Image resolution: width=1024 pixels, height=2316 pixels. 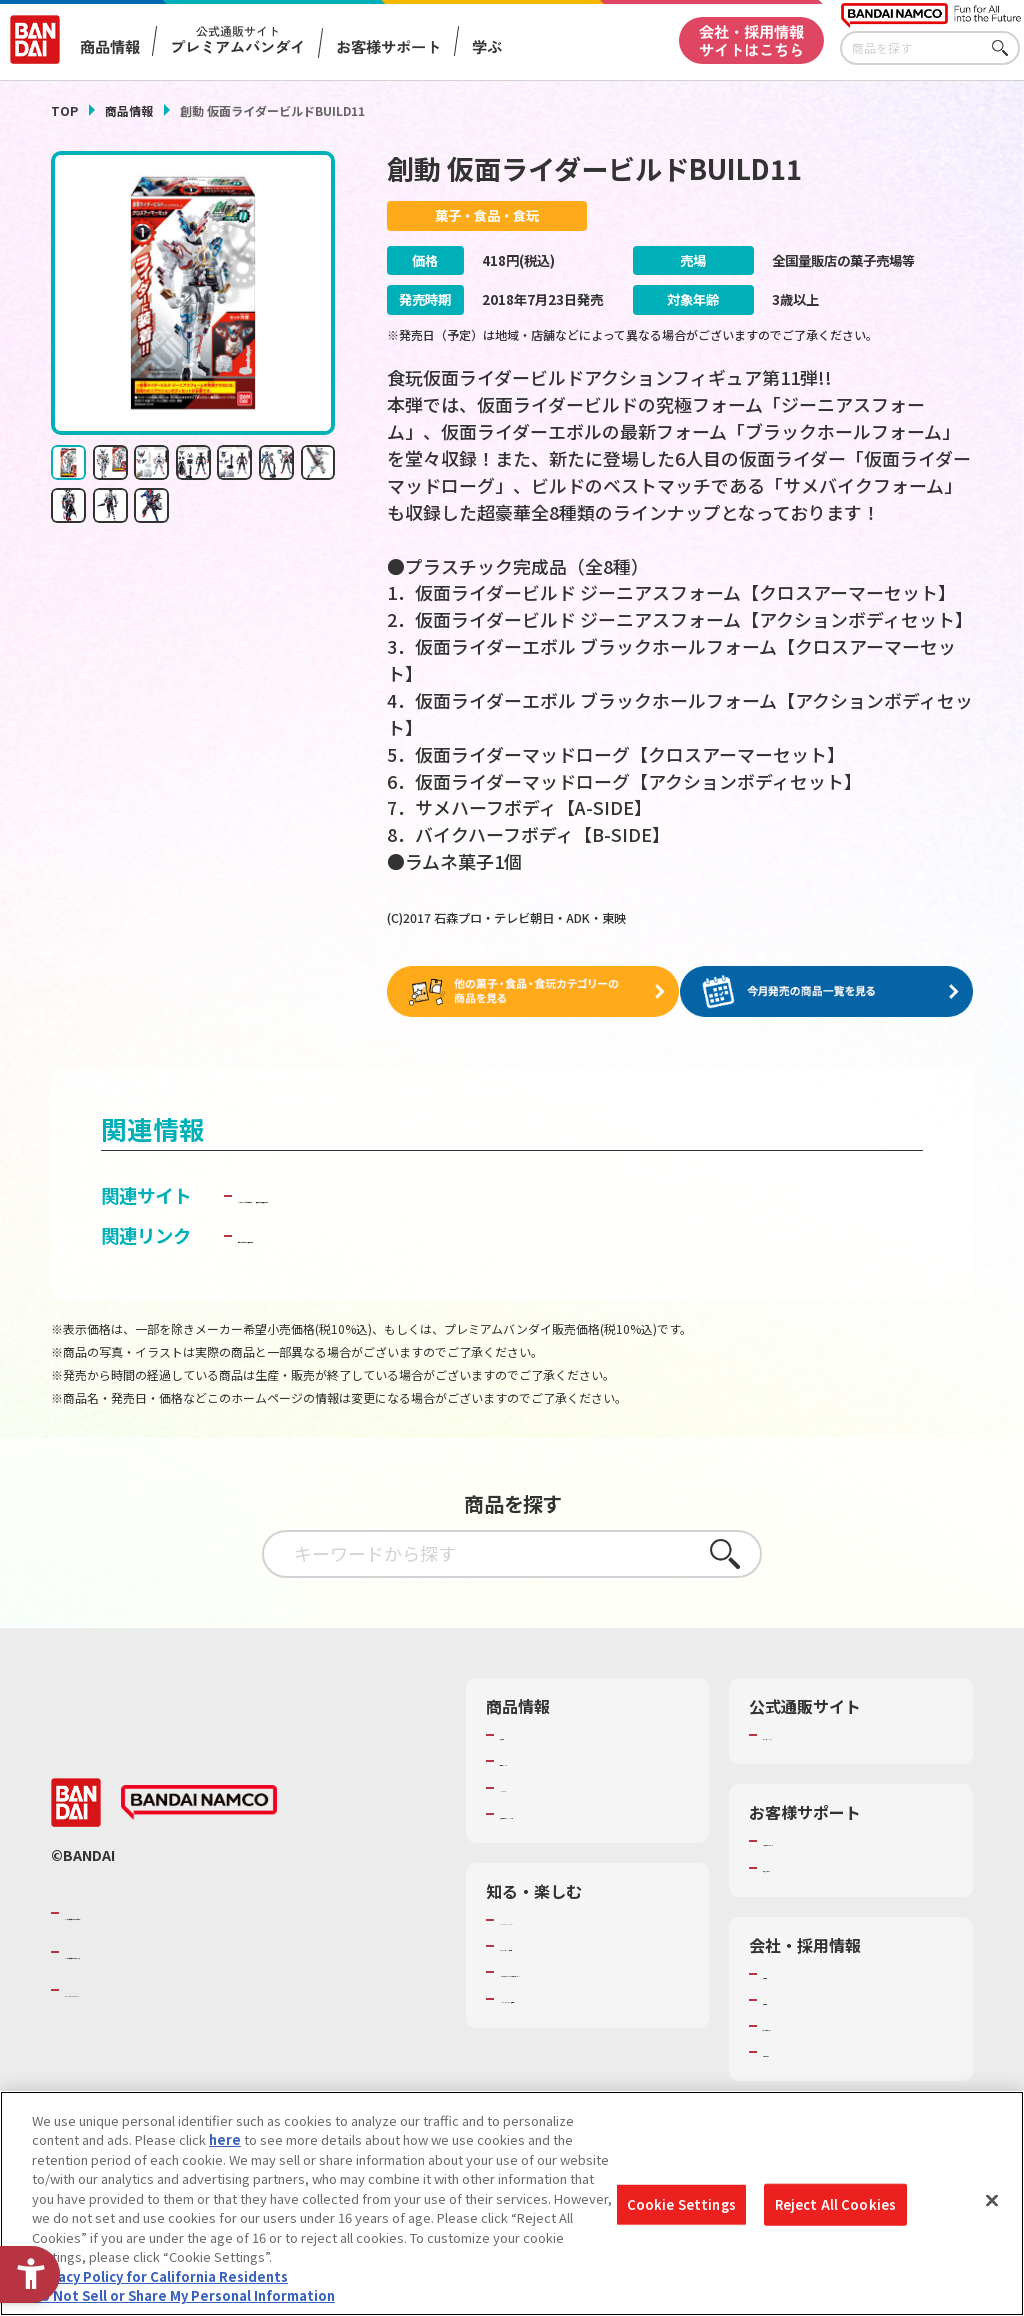 What do you see at coordinates (821, 1734) in the screenshot?
I see `プレミアムバンダイ` at bounding box center [821, 1734].